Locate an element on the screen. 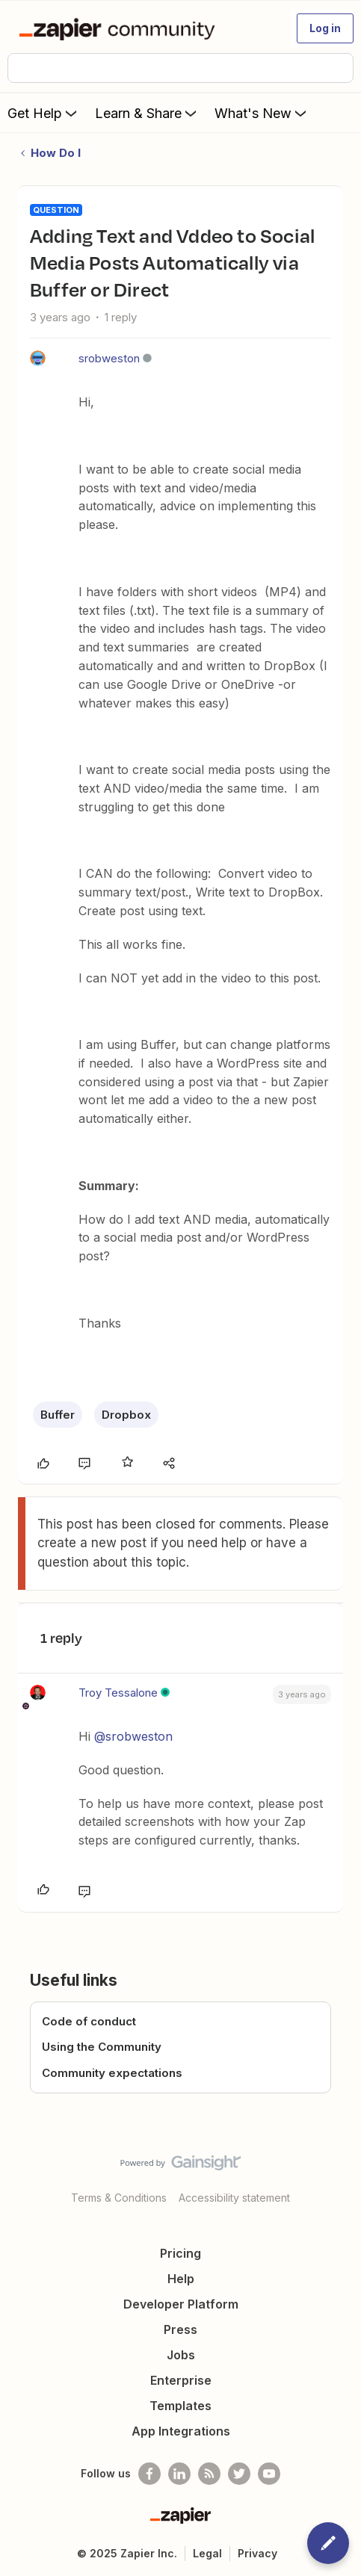  Learn & Share is located at coordinates (147, 113).